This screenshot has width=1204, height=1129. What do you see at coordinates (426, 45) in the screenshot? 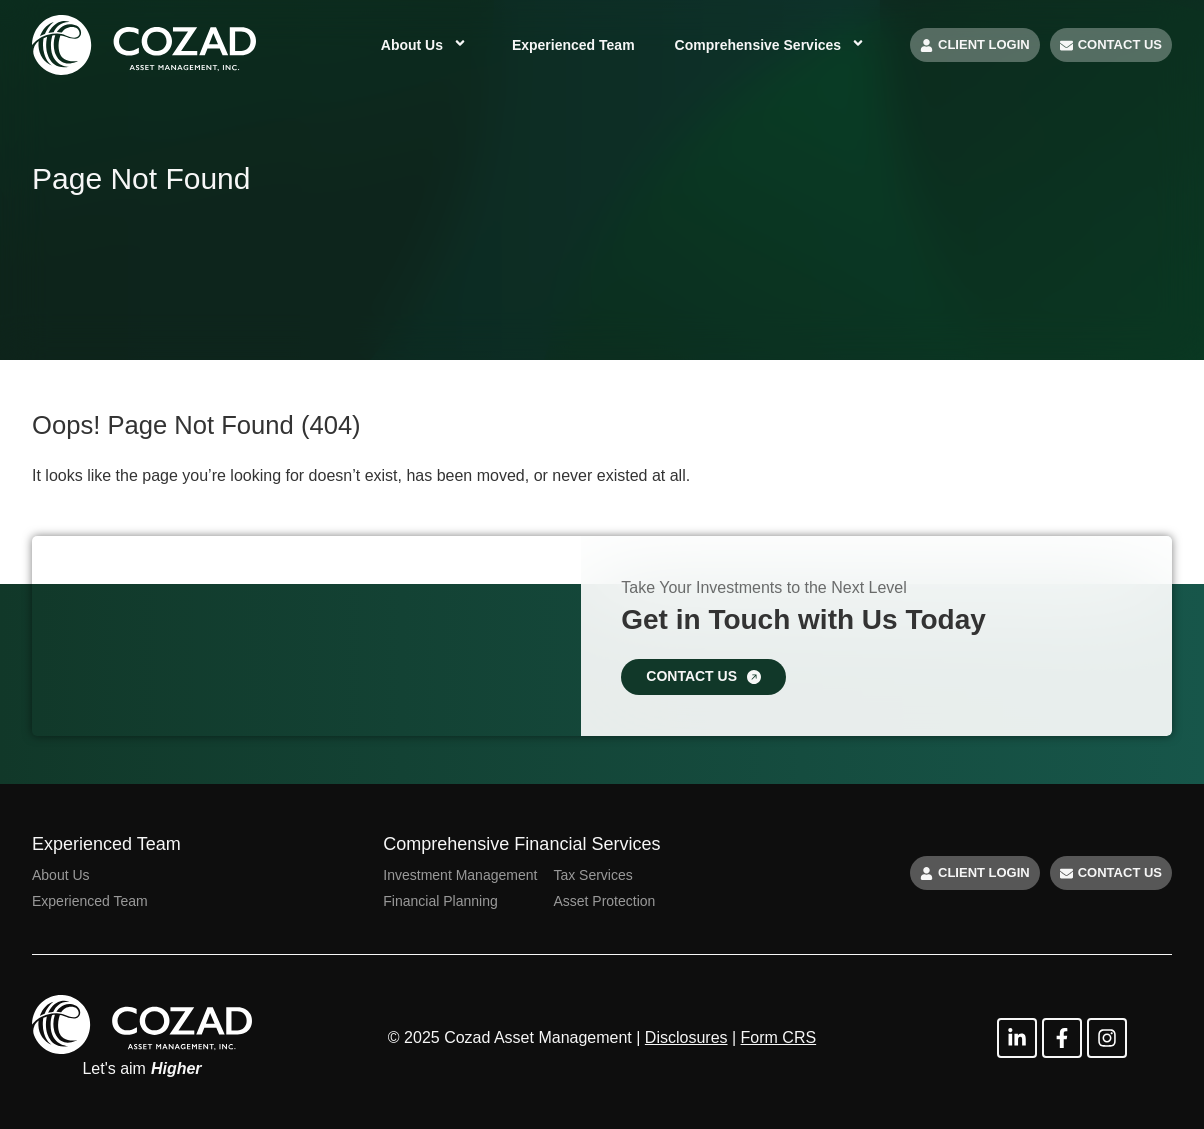
I see `About Us` at bounding box center [426, 45].